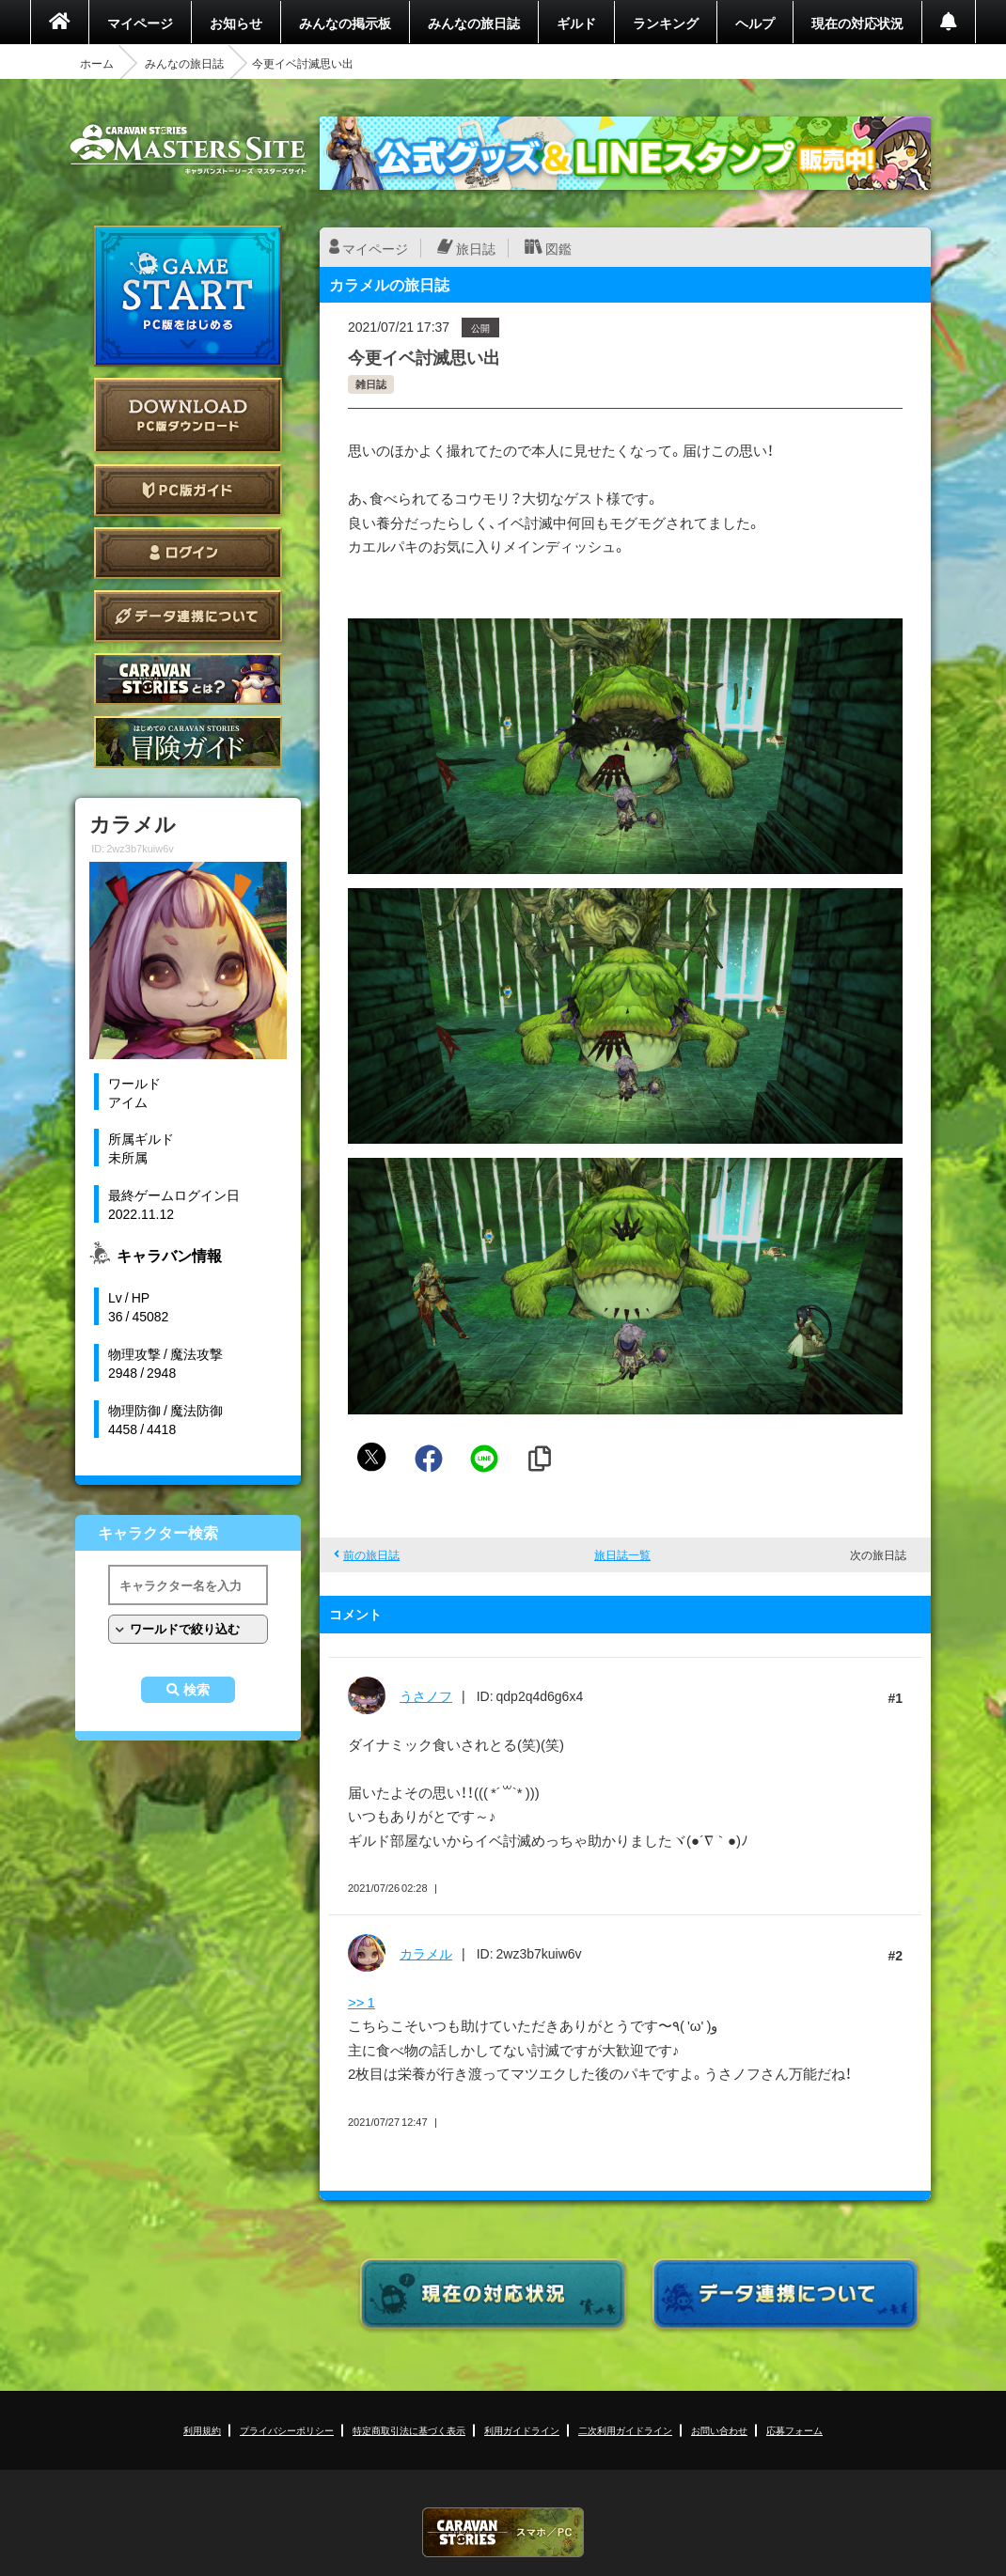 The width and height of the screenshot is (1006, 2576). What do you see at coordinates (361, 2001) in the screenshot?
I see `>> 1` at bounding box center [361, 2001].